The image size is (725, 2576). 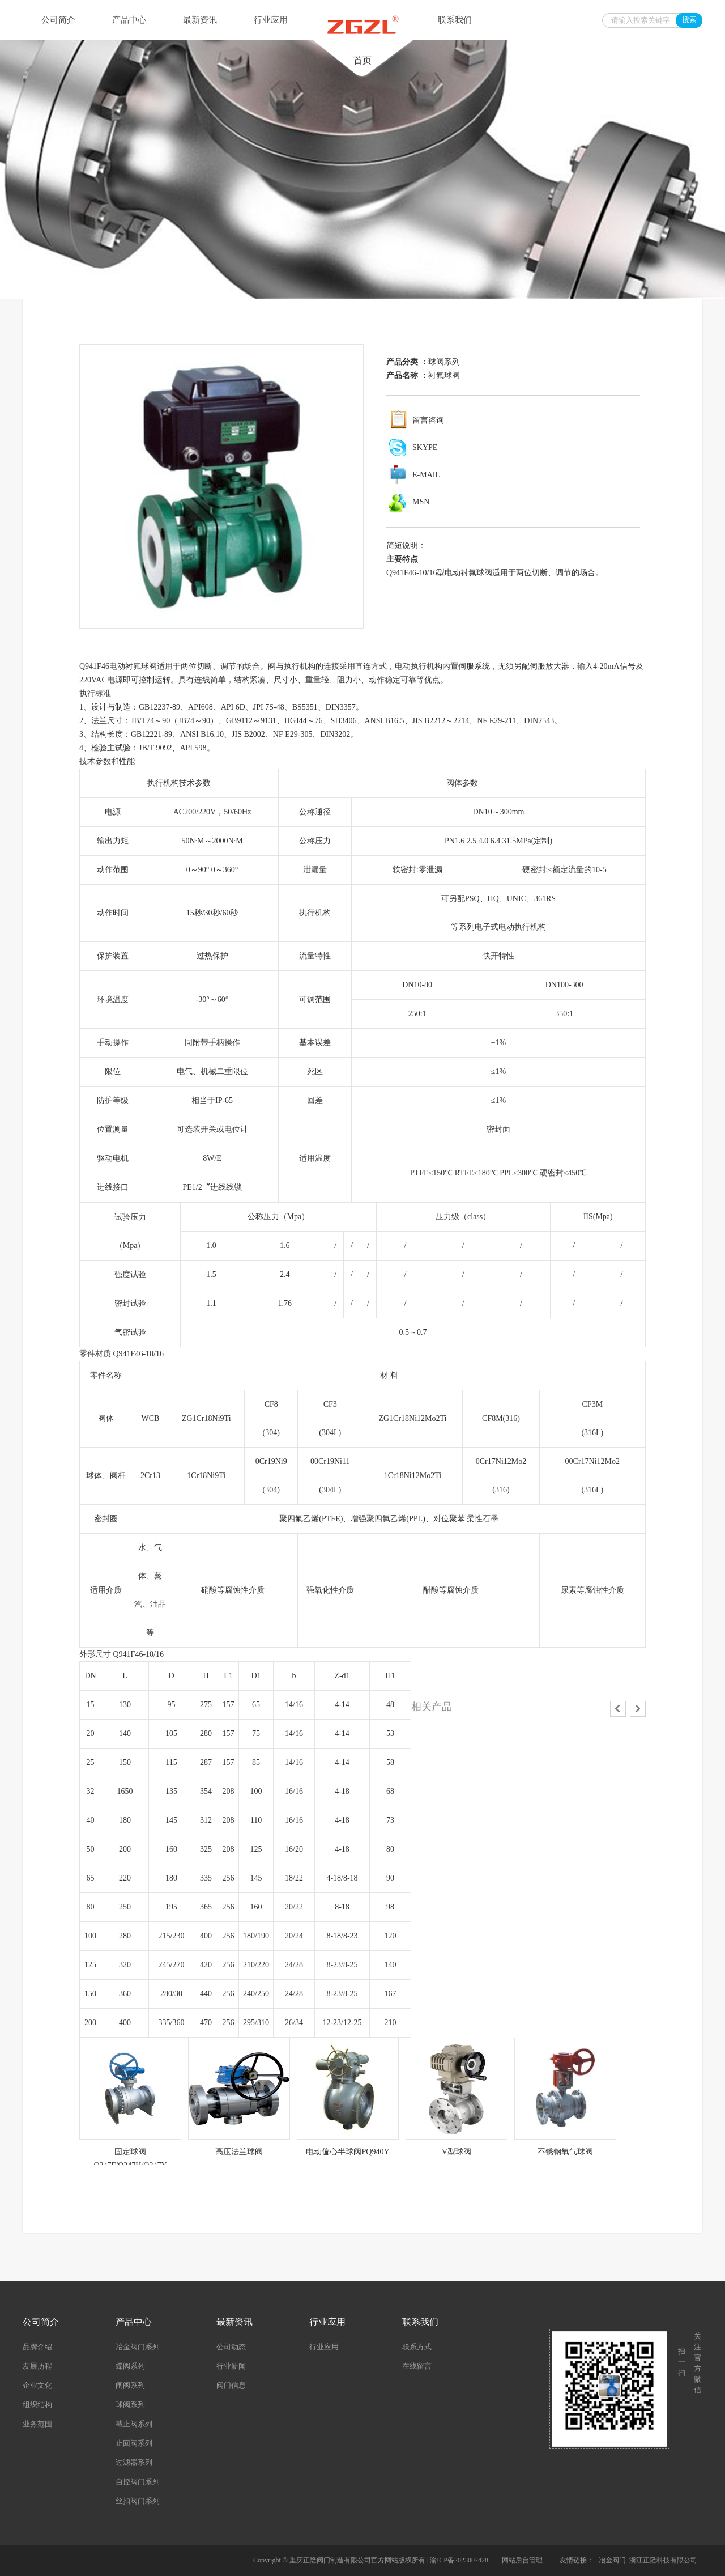 What do you see at coordinates (134, 2424) in the screenshot?
I see `截止阀系列` at bounding box center [134, 2424].